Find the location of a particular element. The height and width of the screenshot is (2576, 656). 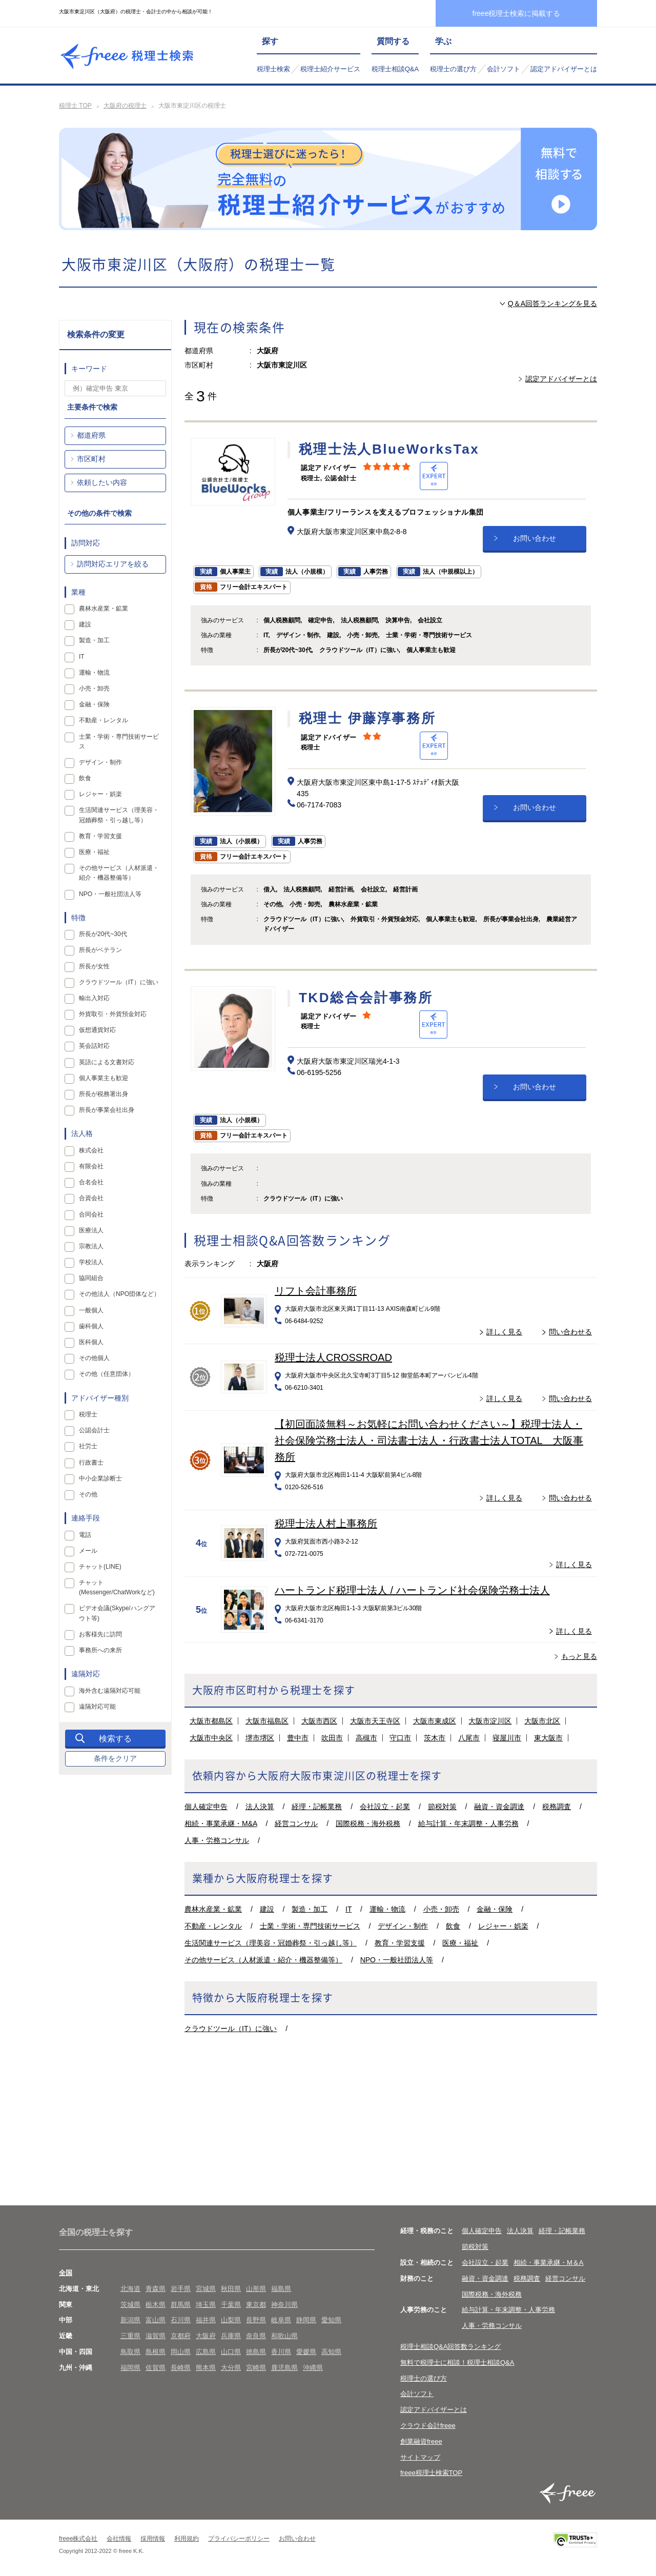

建設 is located at coordinates (267, 1909).